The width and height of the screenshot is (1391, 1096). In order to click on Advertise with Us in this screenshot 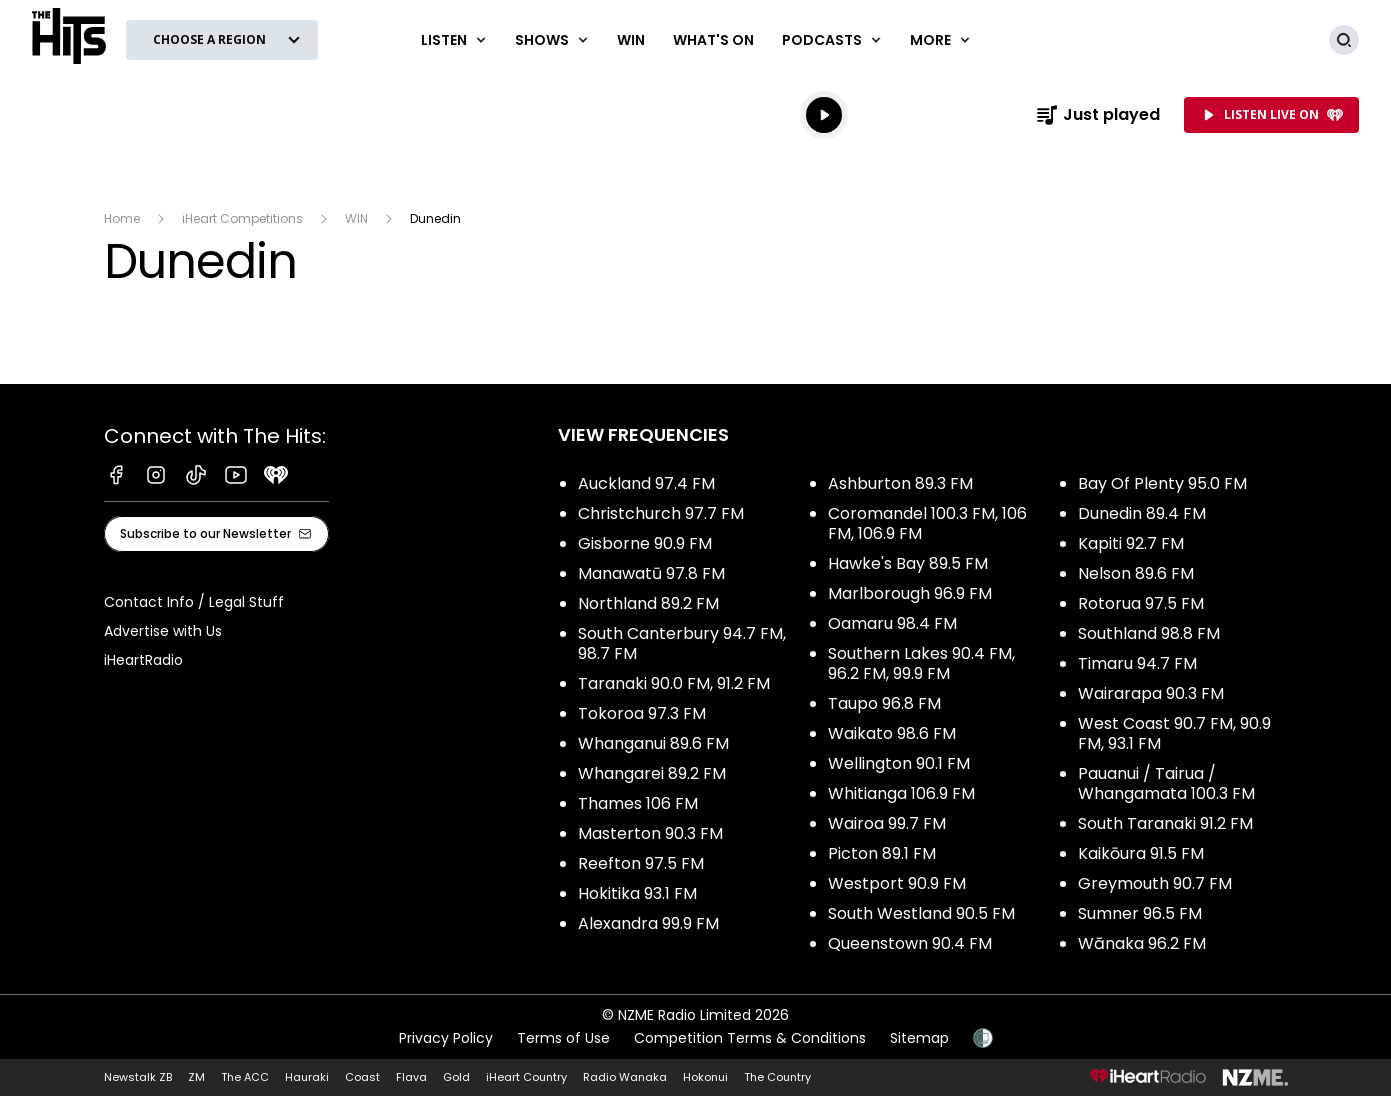, I will do `click(163, 631)`.